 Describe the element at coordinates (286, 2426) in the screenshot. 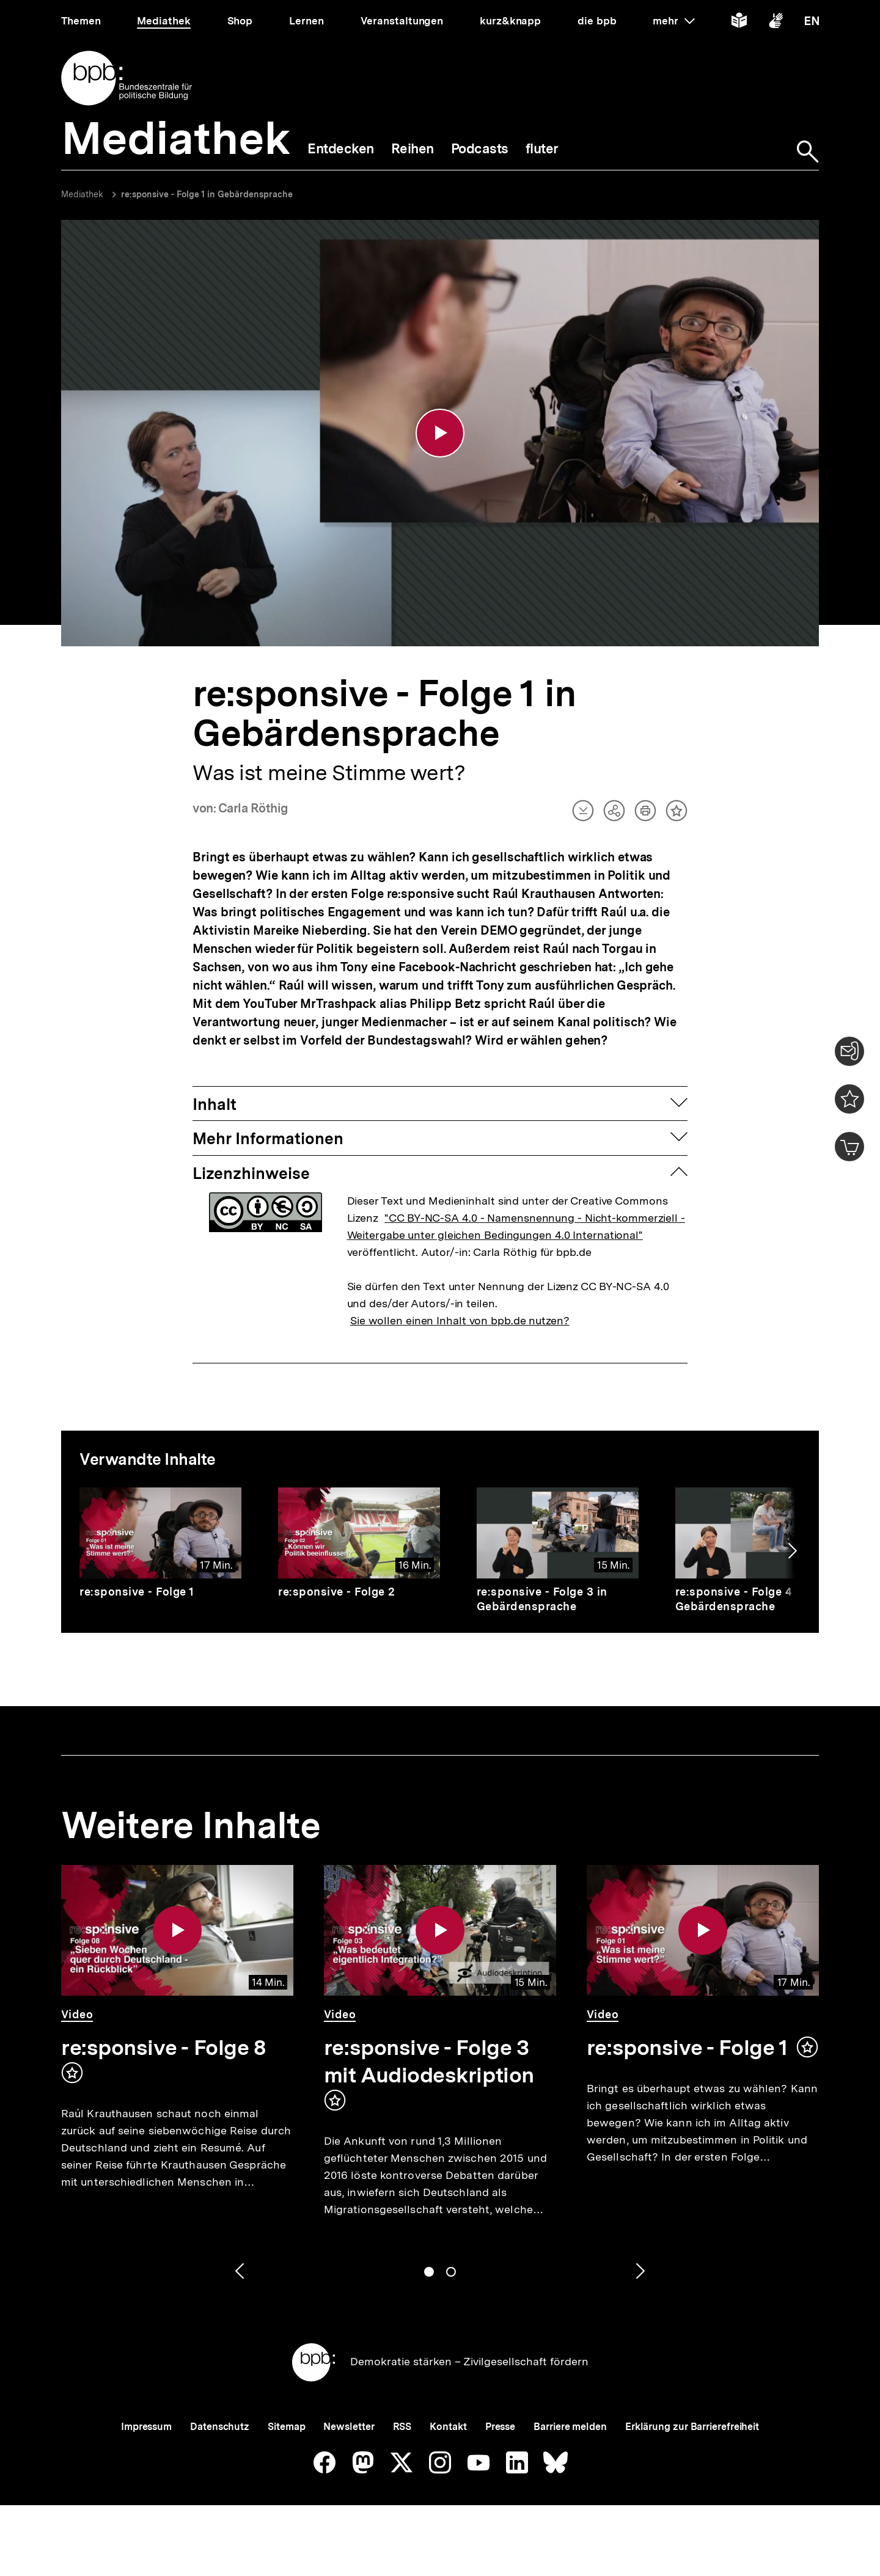

I see `Sitemap` at that location.